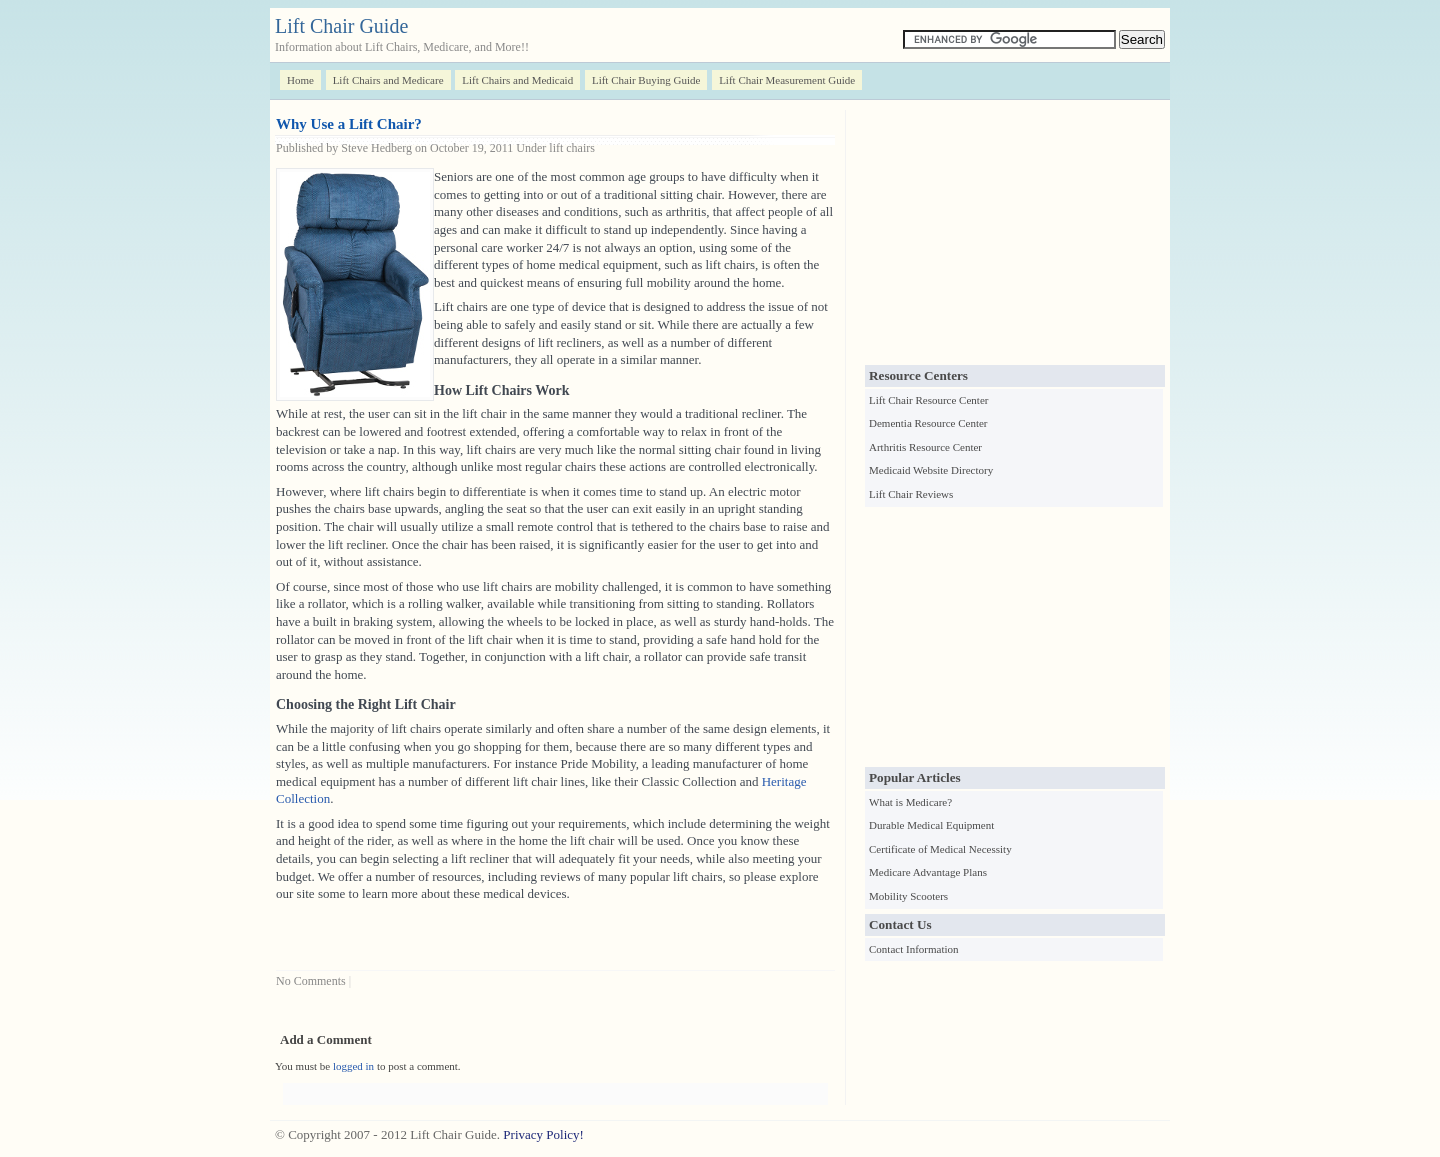 This screenshot has width=1440, height=1157. Describe the element at coordinates (928, 423) in the screenshot. I see `Dementia Resource Center` at that location.